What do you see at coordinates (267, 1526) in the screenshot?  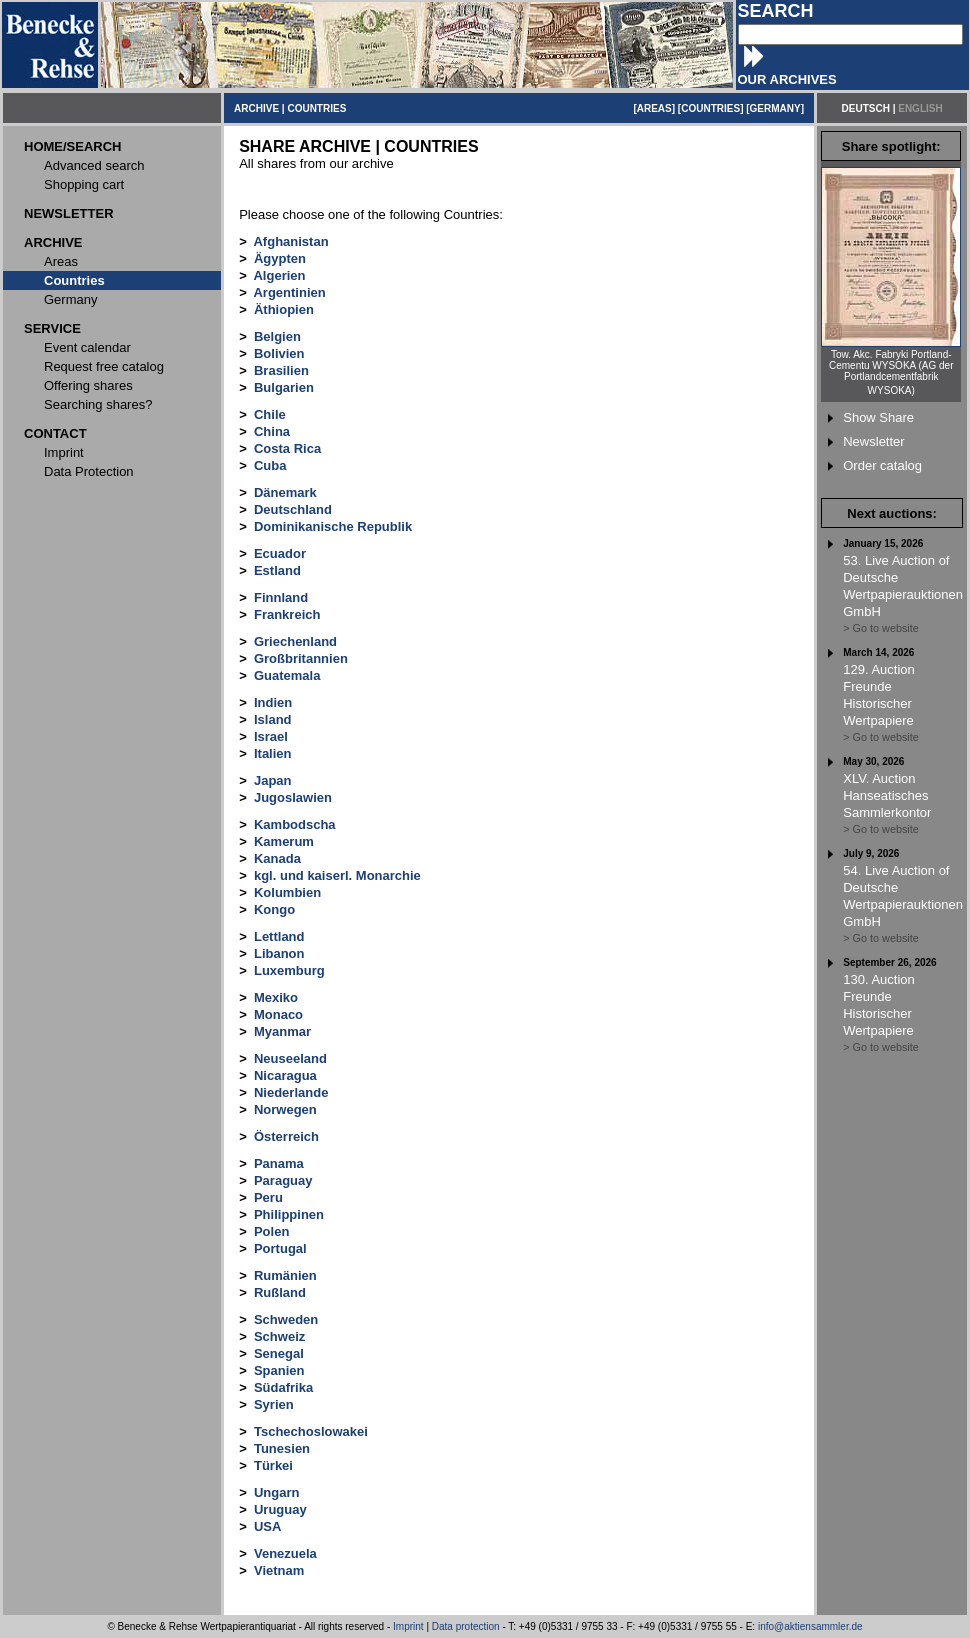 I see `USA` at bounding box center [267, 1526].